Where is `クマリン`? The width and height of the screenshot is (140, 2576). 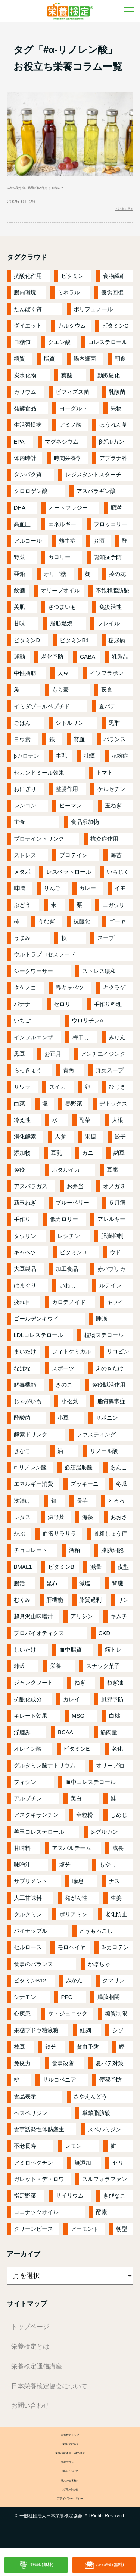 クマリン is located at coordinates (113, 1985).